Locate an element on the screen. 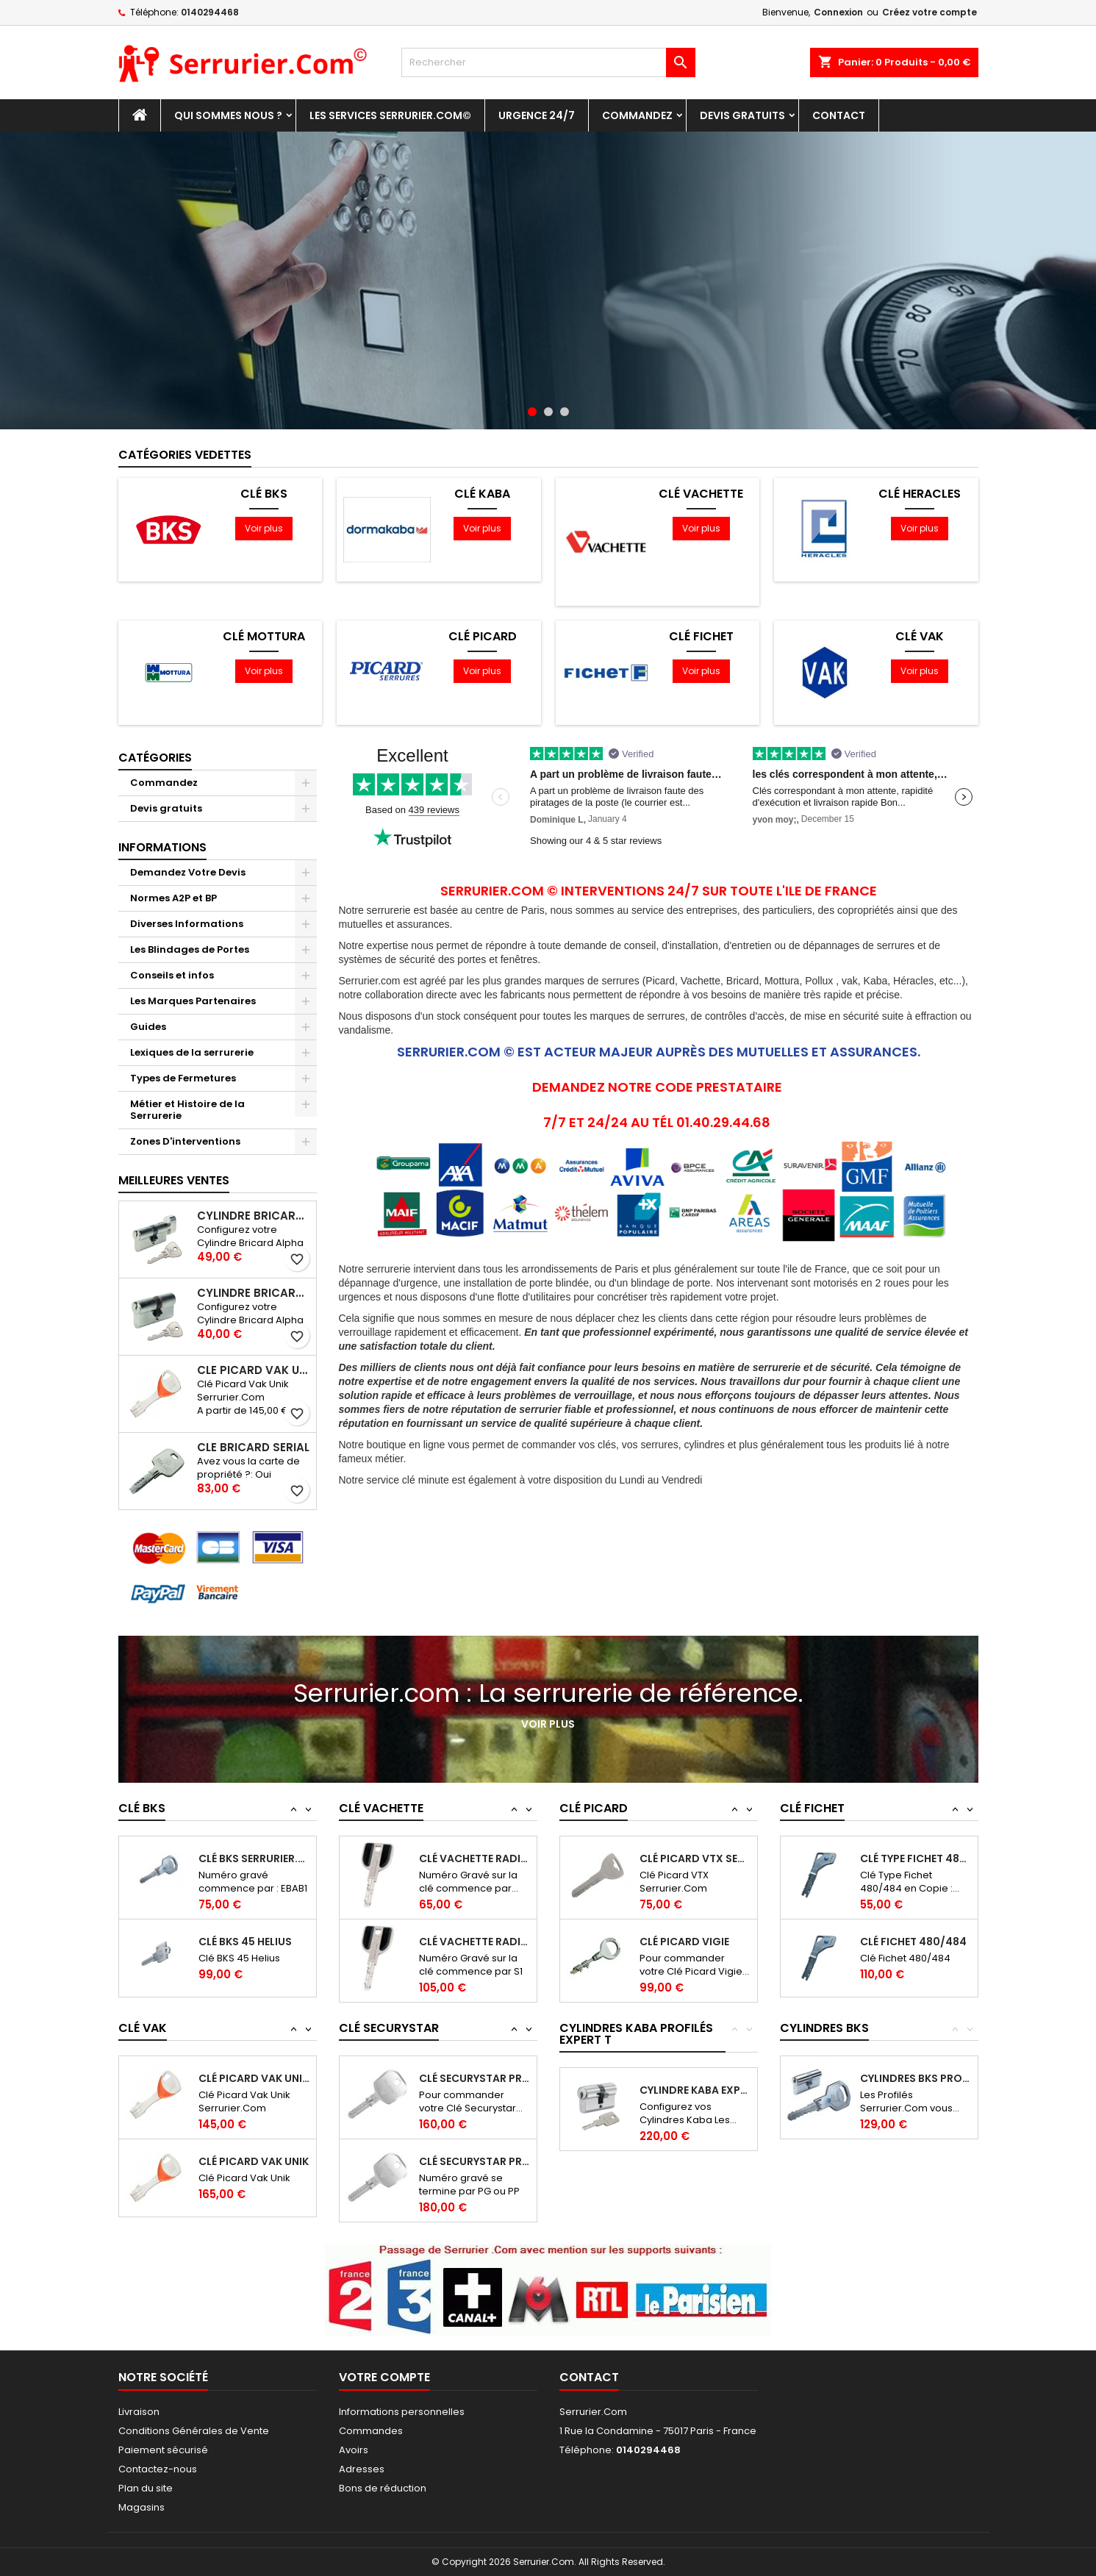  Demandez Votre Devis is located at coordinates (188, 872).